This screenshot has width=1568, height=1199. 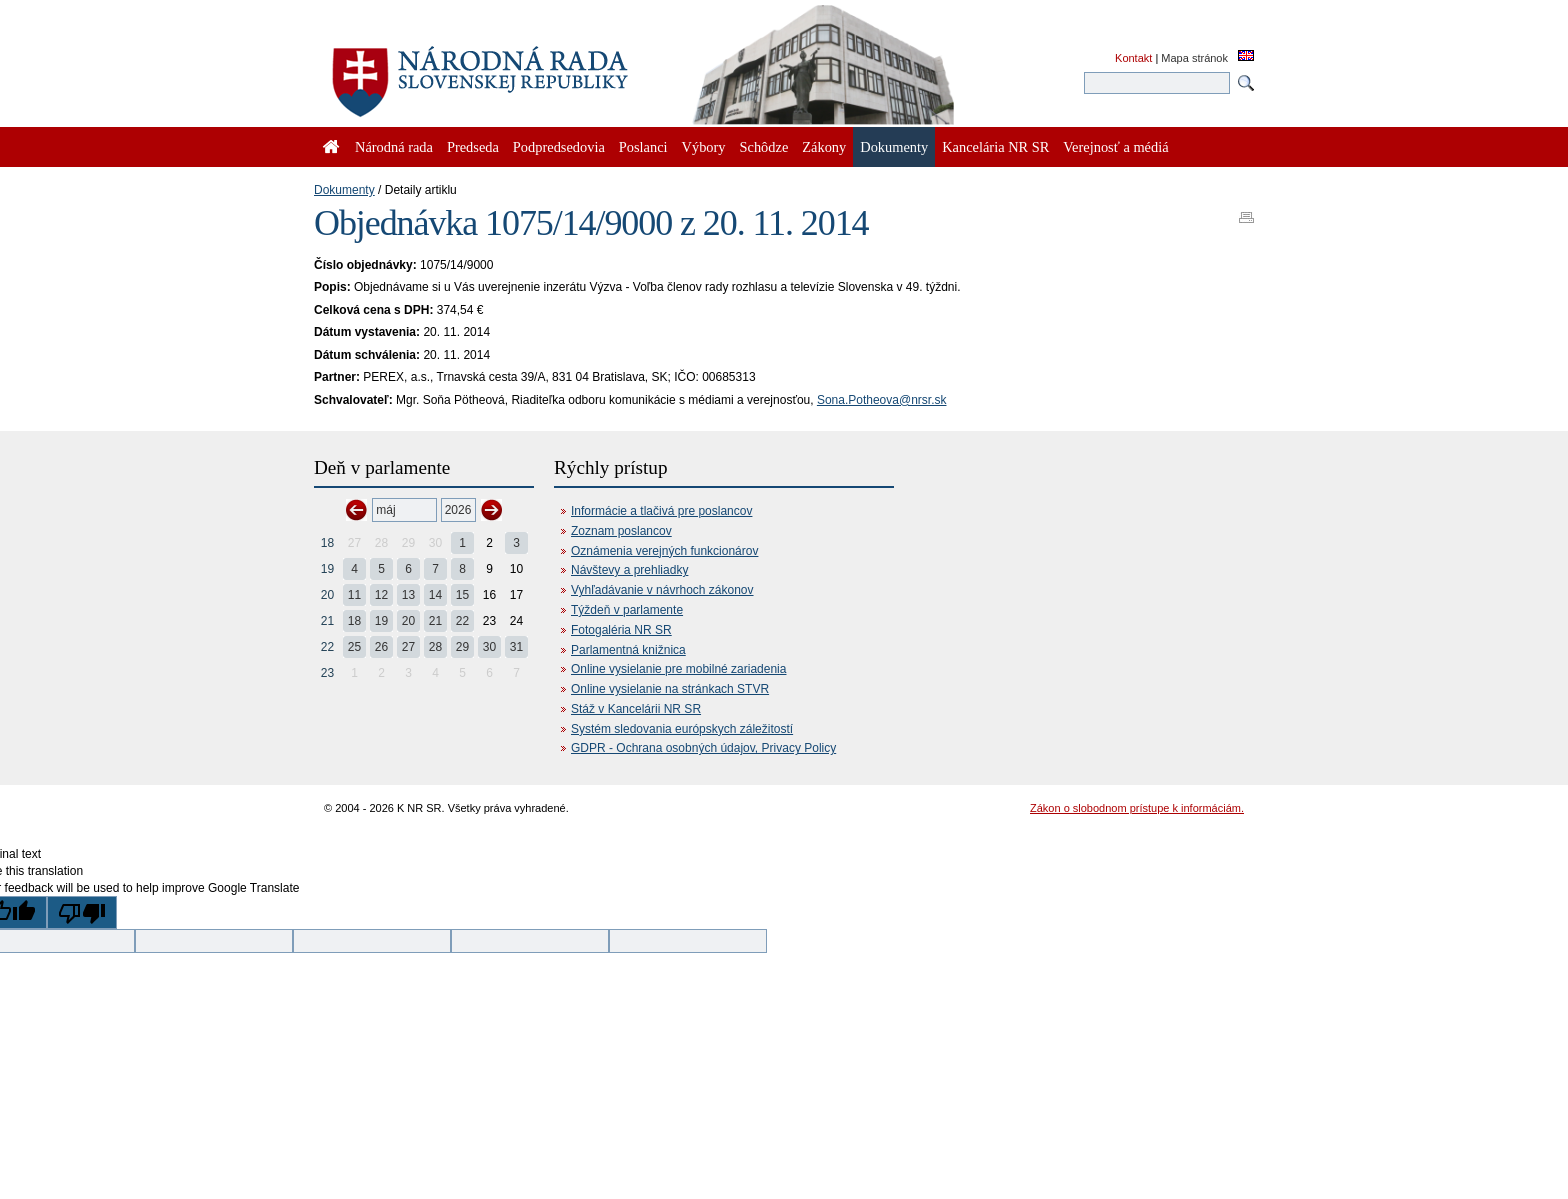 I want to click on Verejnosť a médiá, so click(x=1115, y=147).